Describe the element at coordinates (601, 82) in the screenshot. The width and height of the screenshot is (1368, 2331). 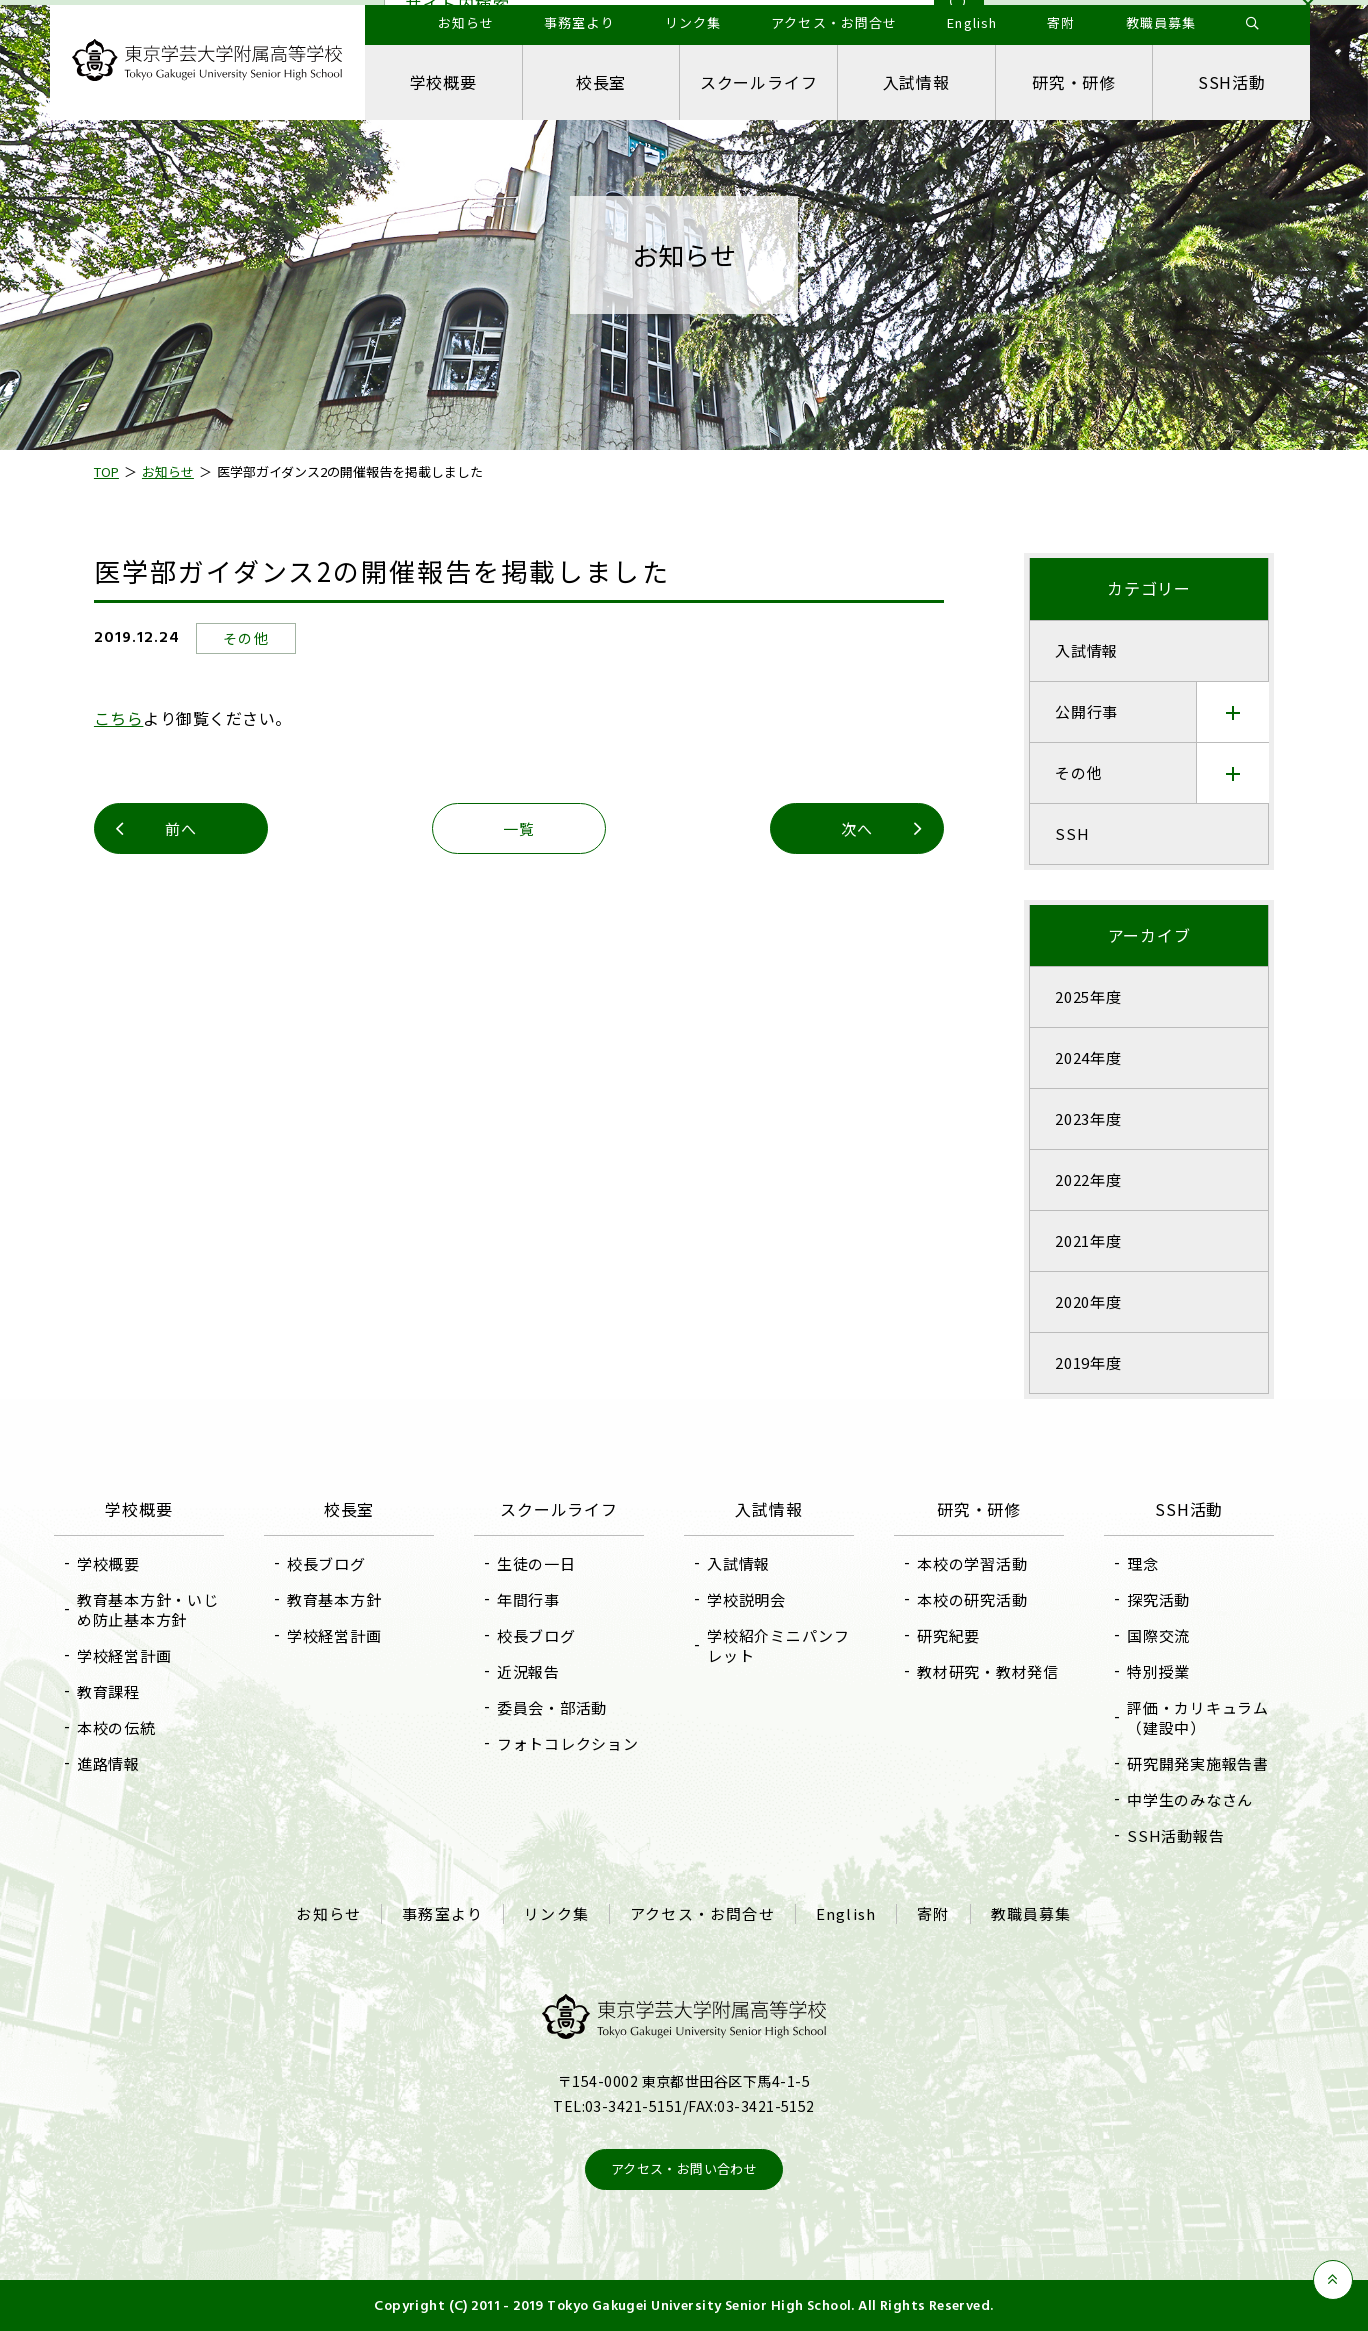
I see `校長室` at that location.